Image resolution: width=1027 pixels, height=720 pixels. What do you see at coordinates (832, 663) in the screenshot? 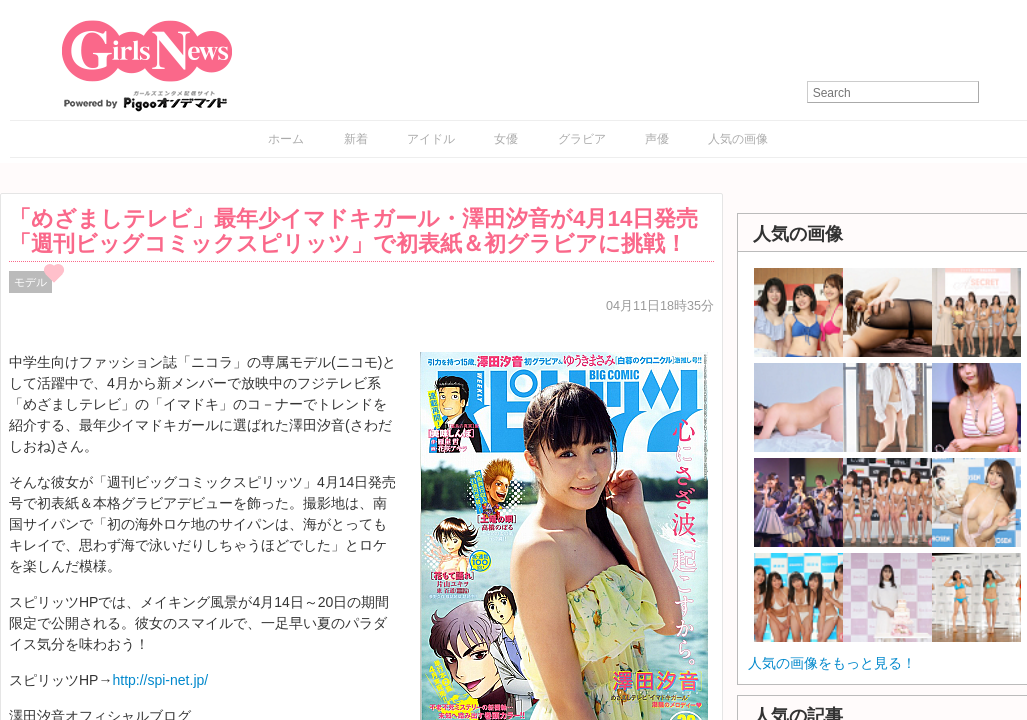
I see `人気の画像をもっと見る！` at bounding box center [832, 663].